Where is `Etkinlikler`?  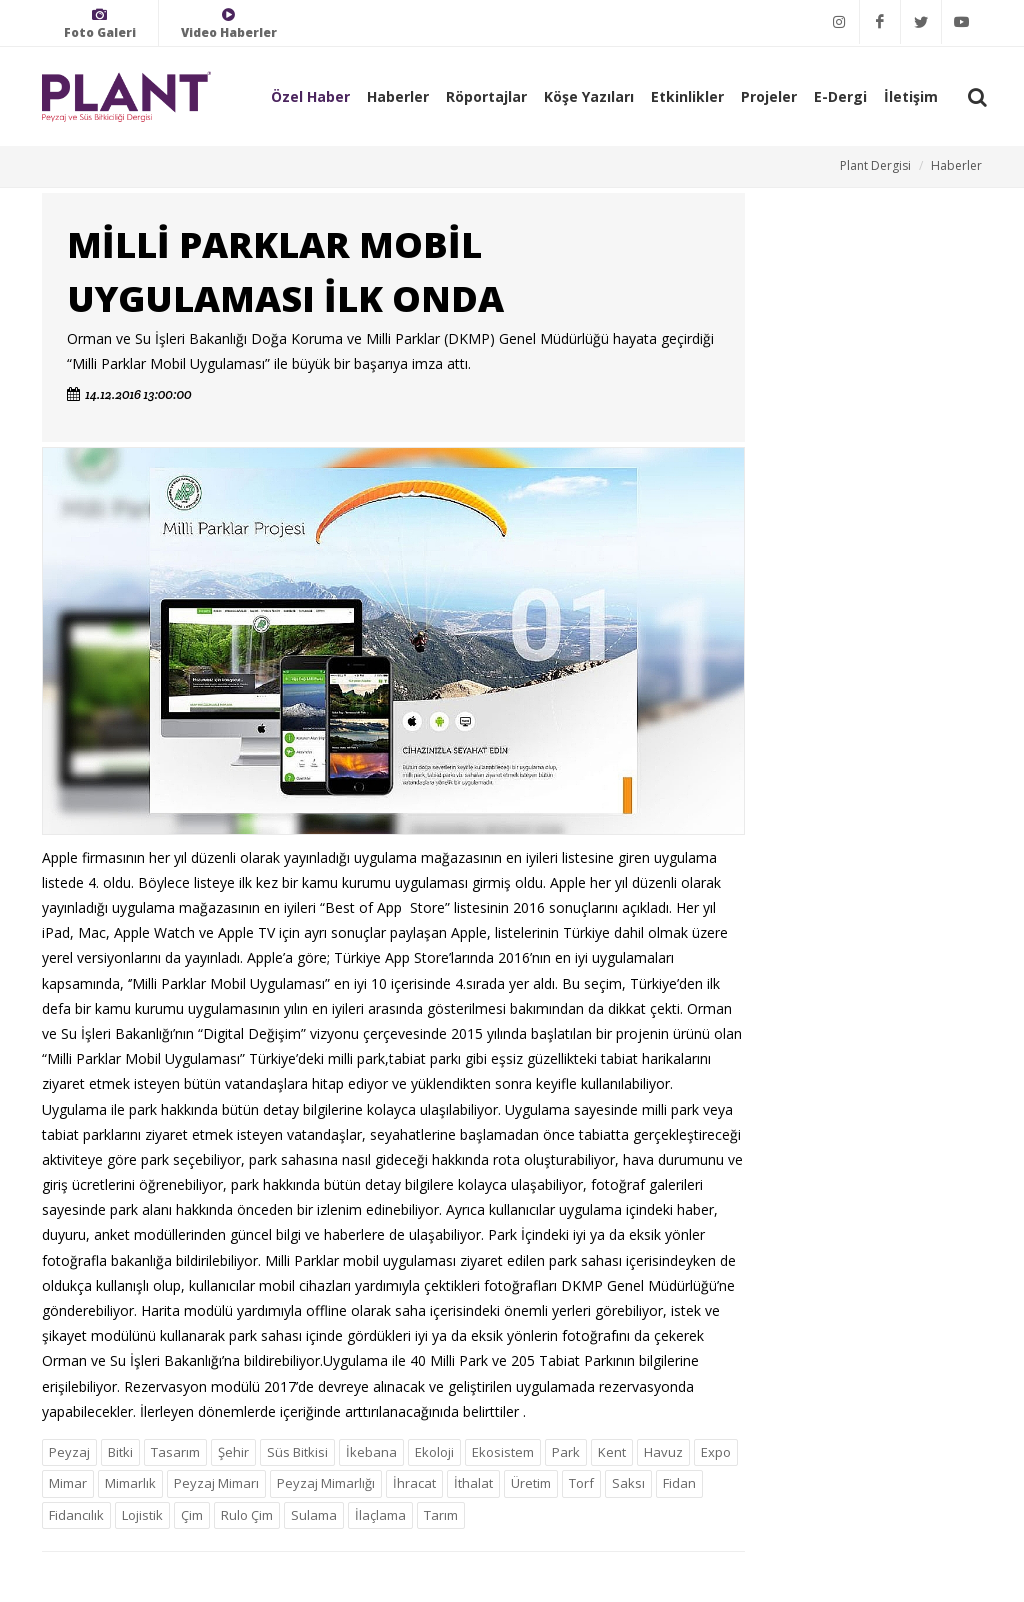
Etkinlikler is located at coordinates (687, 96).